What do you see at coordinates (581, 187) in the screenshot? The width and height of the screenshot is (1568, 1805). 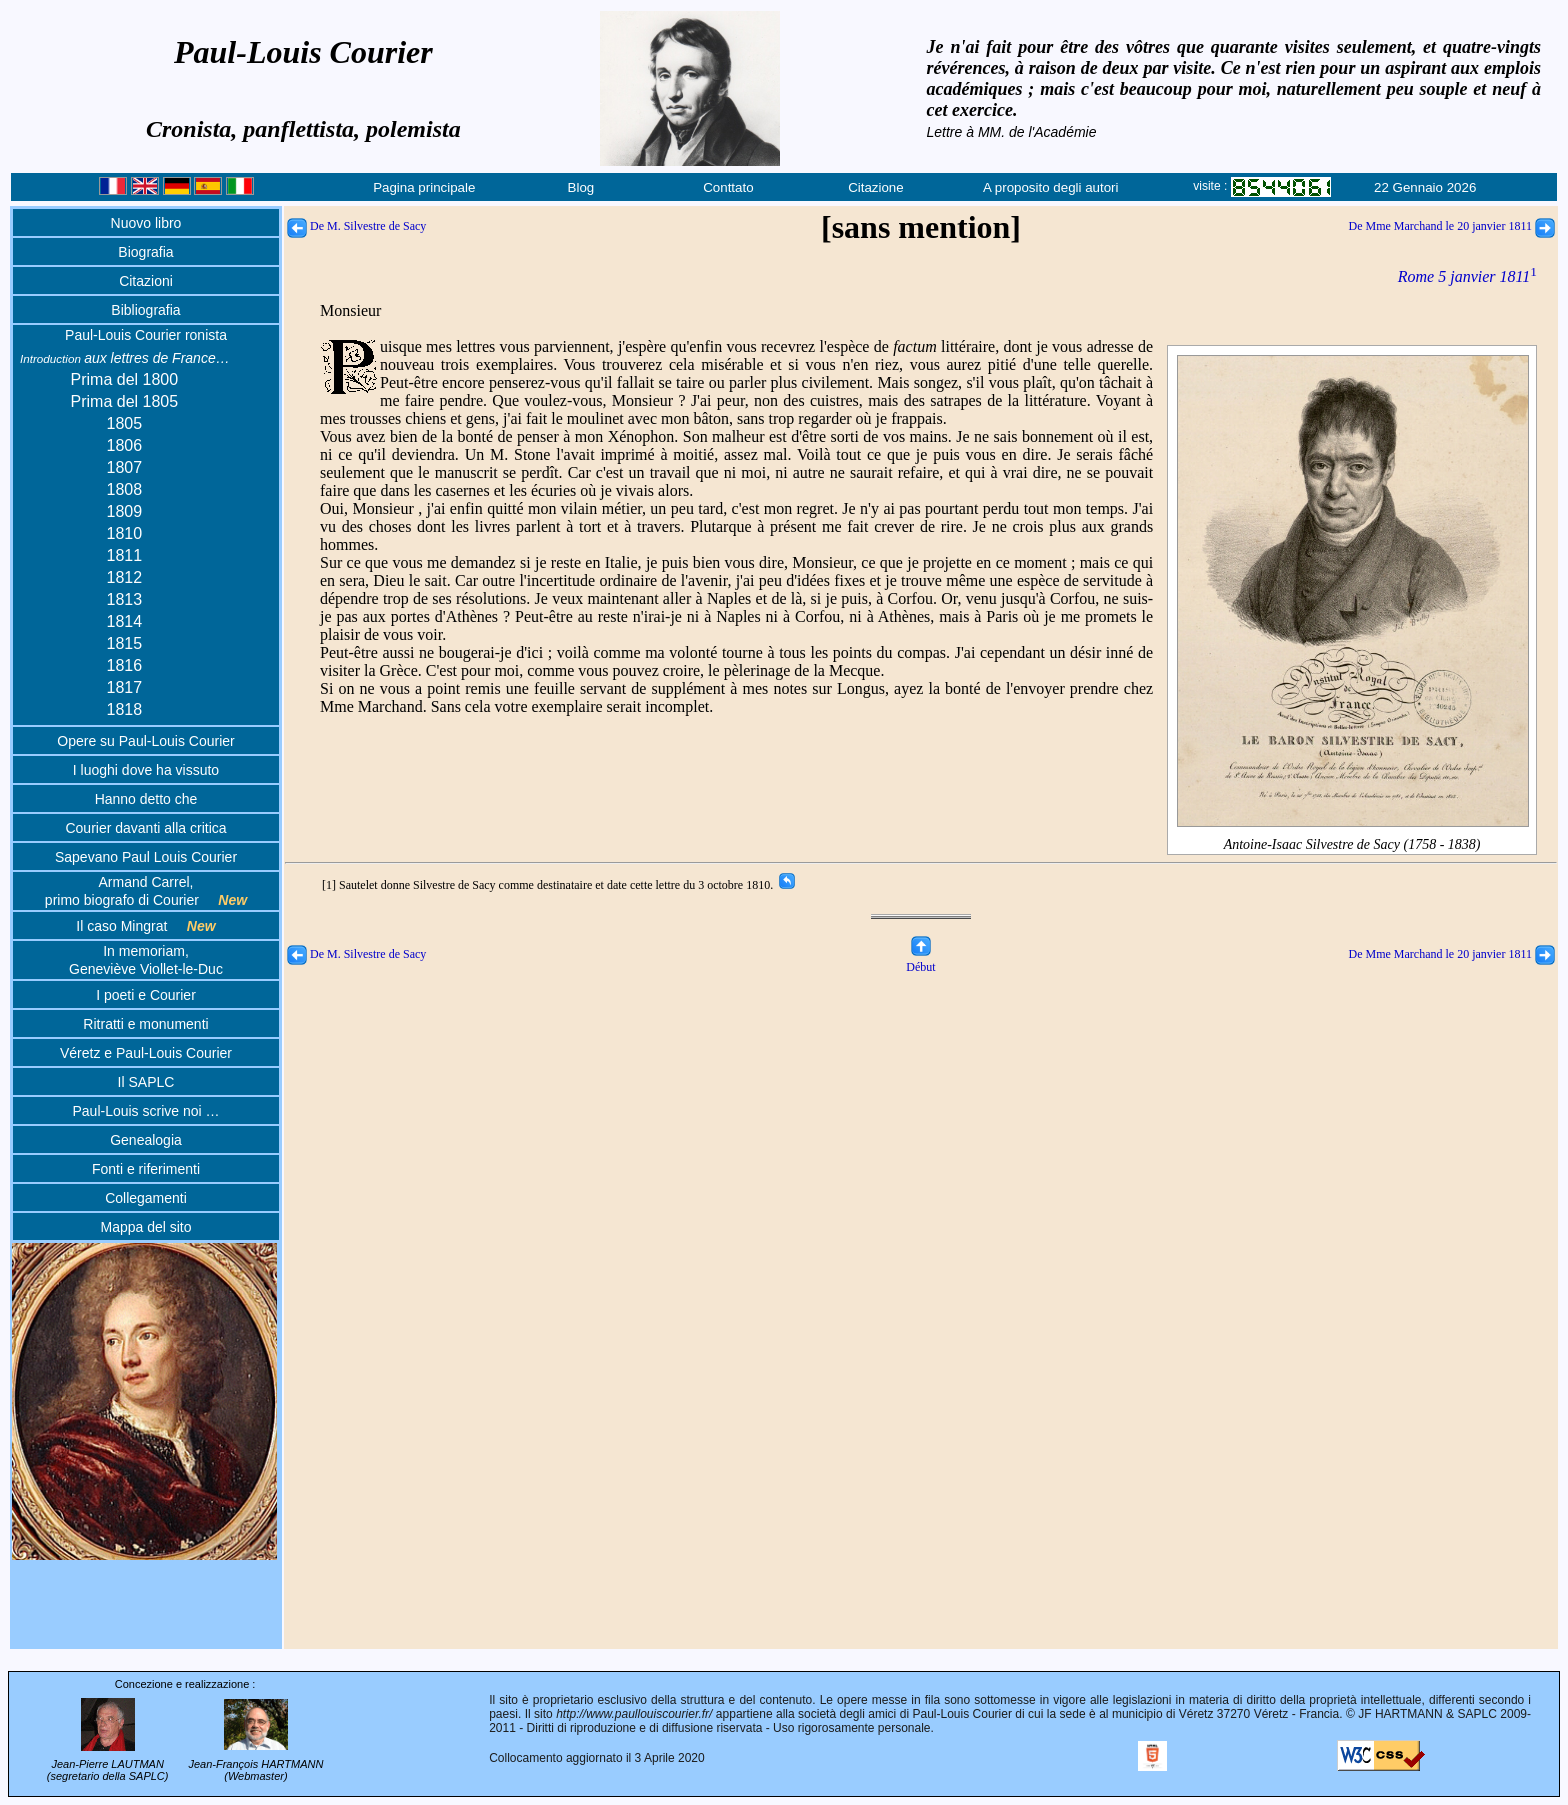 I see `Blog` at bounding box center [581, 187].